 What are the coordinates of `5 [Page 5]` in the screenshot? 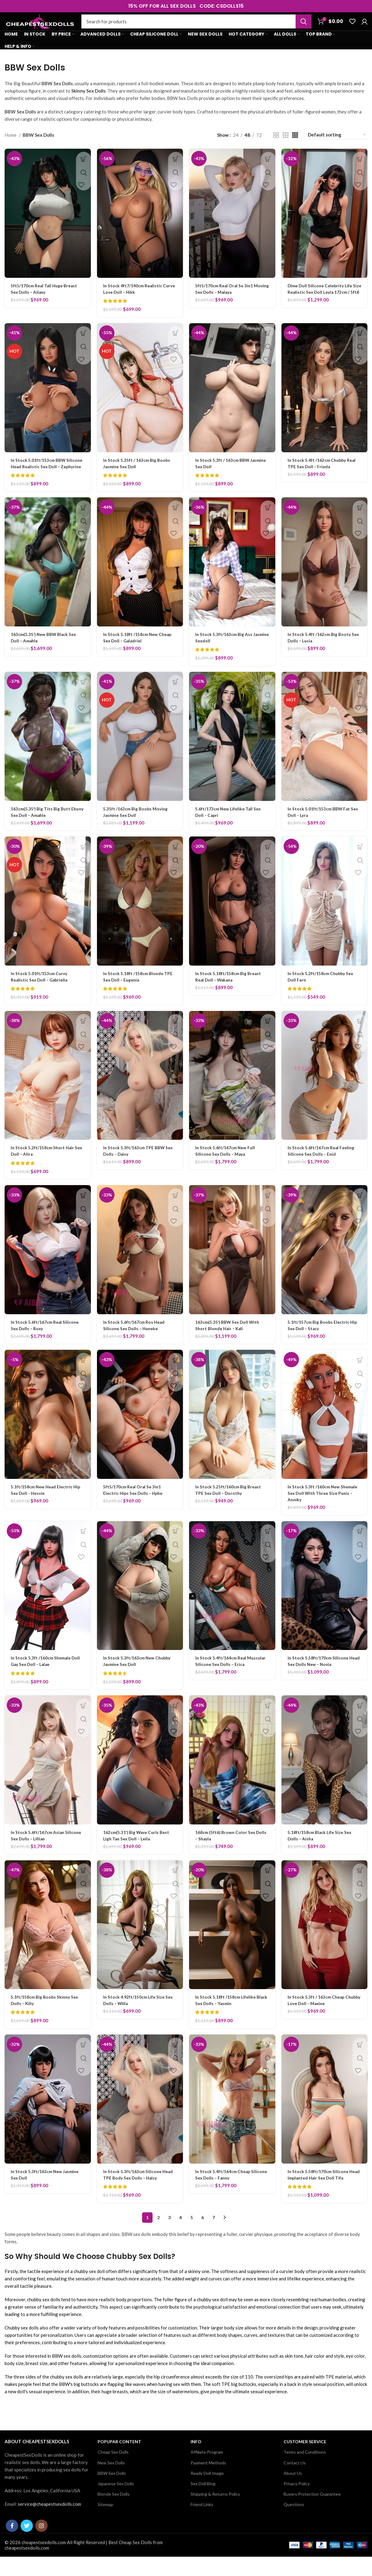 It's located at (191, 2236).